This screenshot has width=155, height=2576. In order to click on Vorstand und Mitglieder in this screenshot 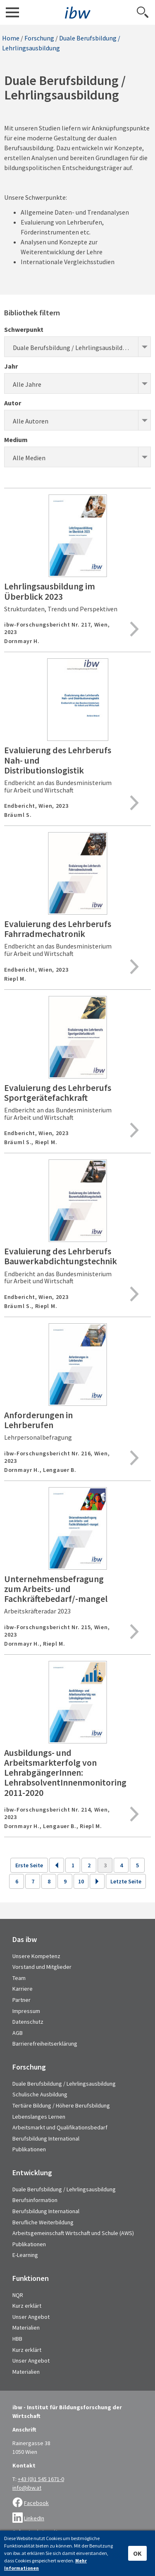, I will do `click(42, 1966)`.